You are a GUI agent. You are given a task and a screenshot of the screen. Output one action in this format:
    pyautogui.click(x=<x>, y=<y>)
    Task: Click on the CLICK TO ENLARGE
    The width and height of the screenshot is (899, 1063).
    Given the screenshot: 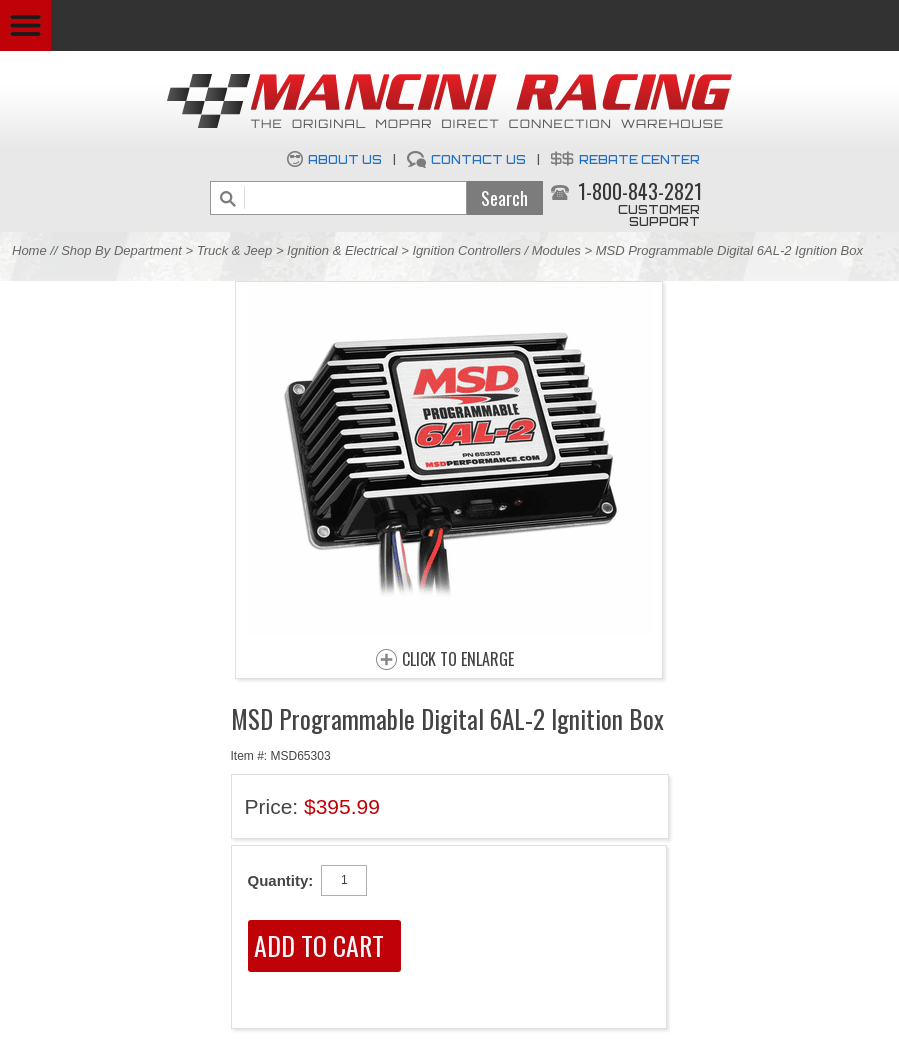 What is the action you would take?
    pyautogui.click(x=458, y=660)
    